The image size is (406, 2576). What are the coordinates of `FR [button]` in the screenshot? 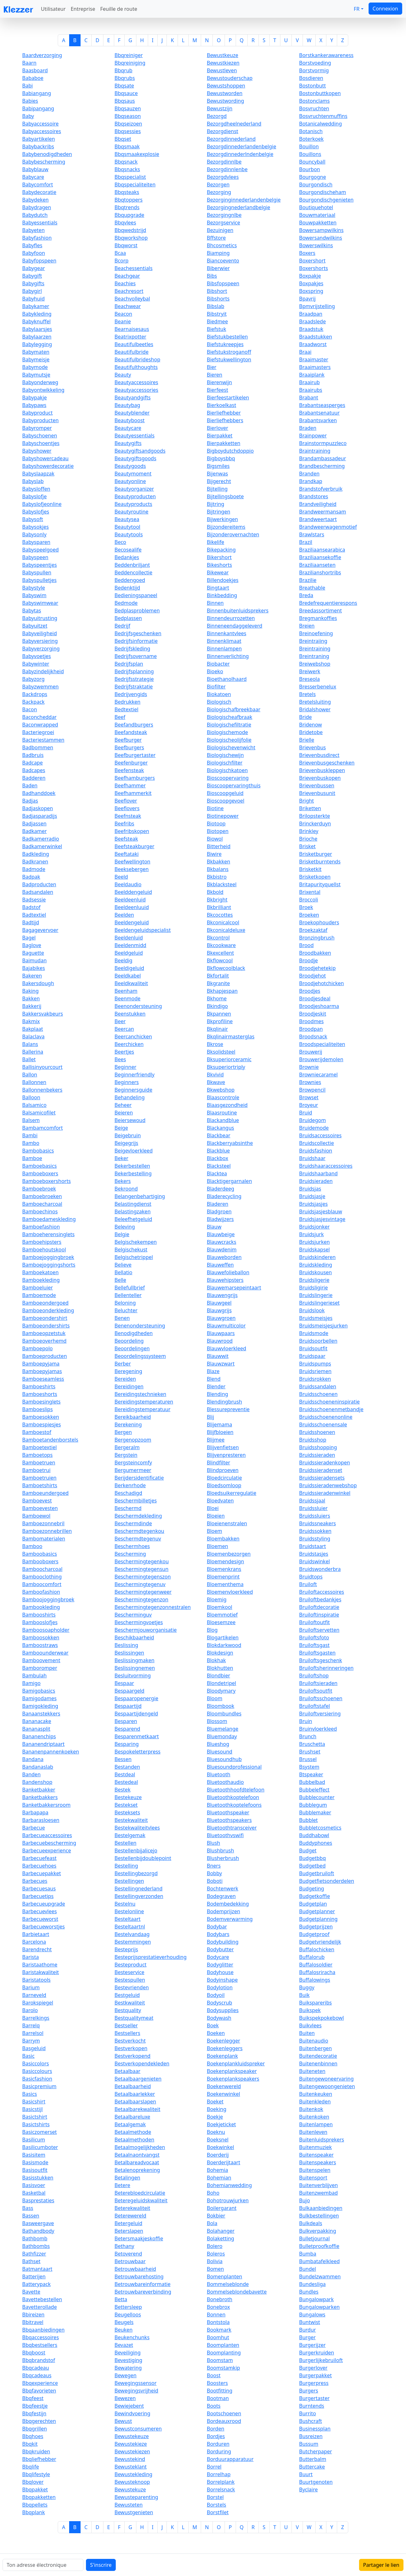 It's located at (356, 8).